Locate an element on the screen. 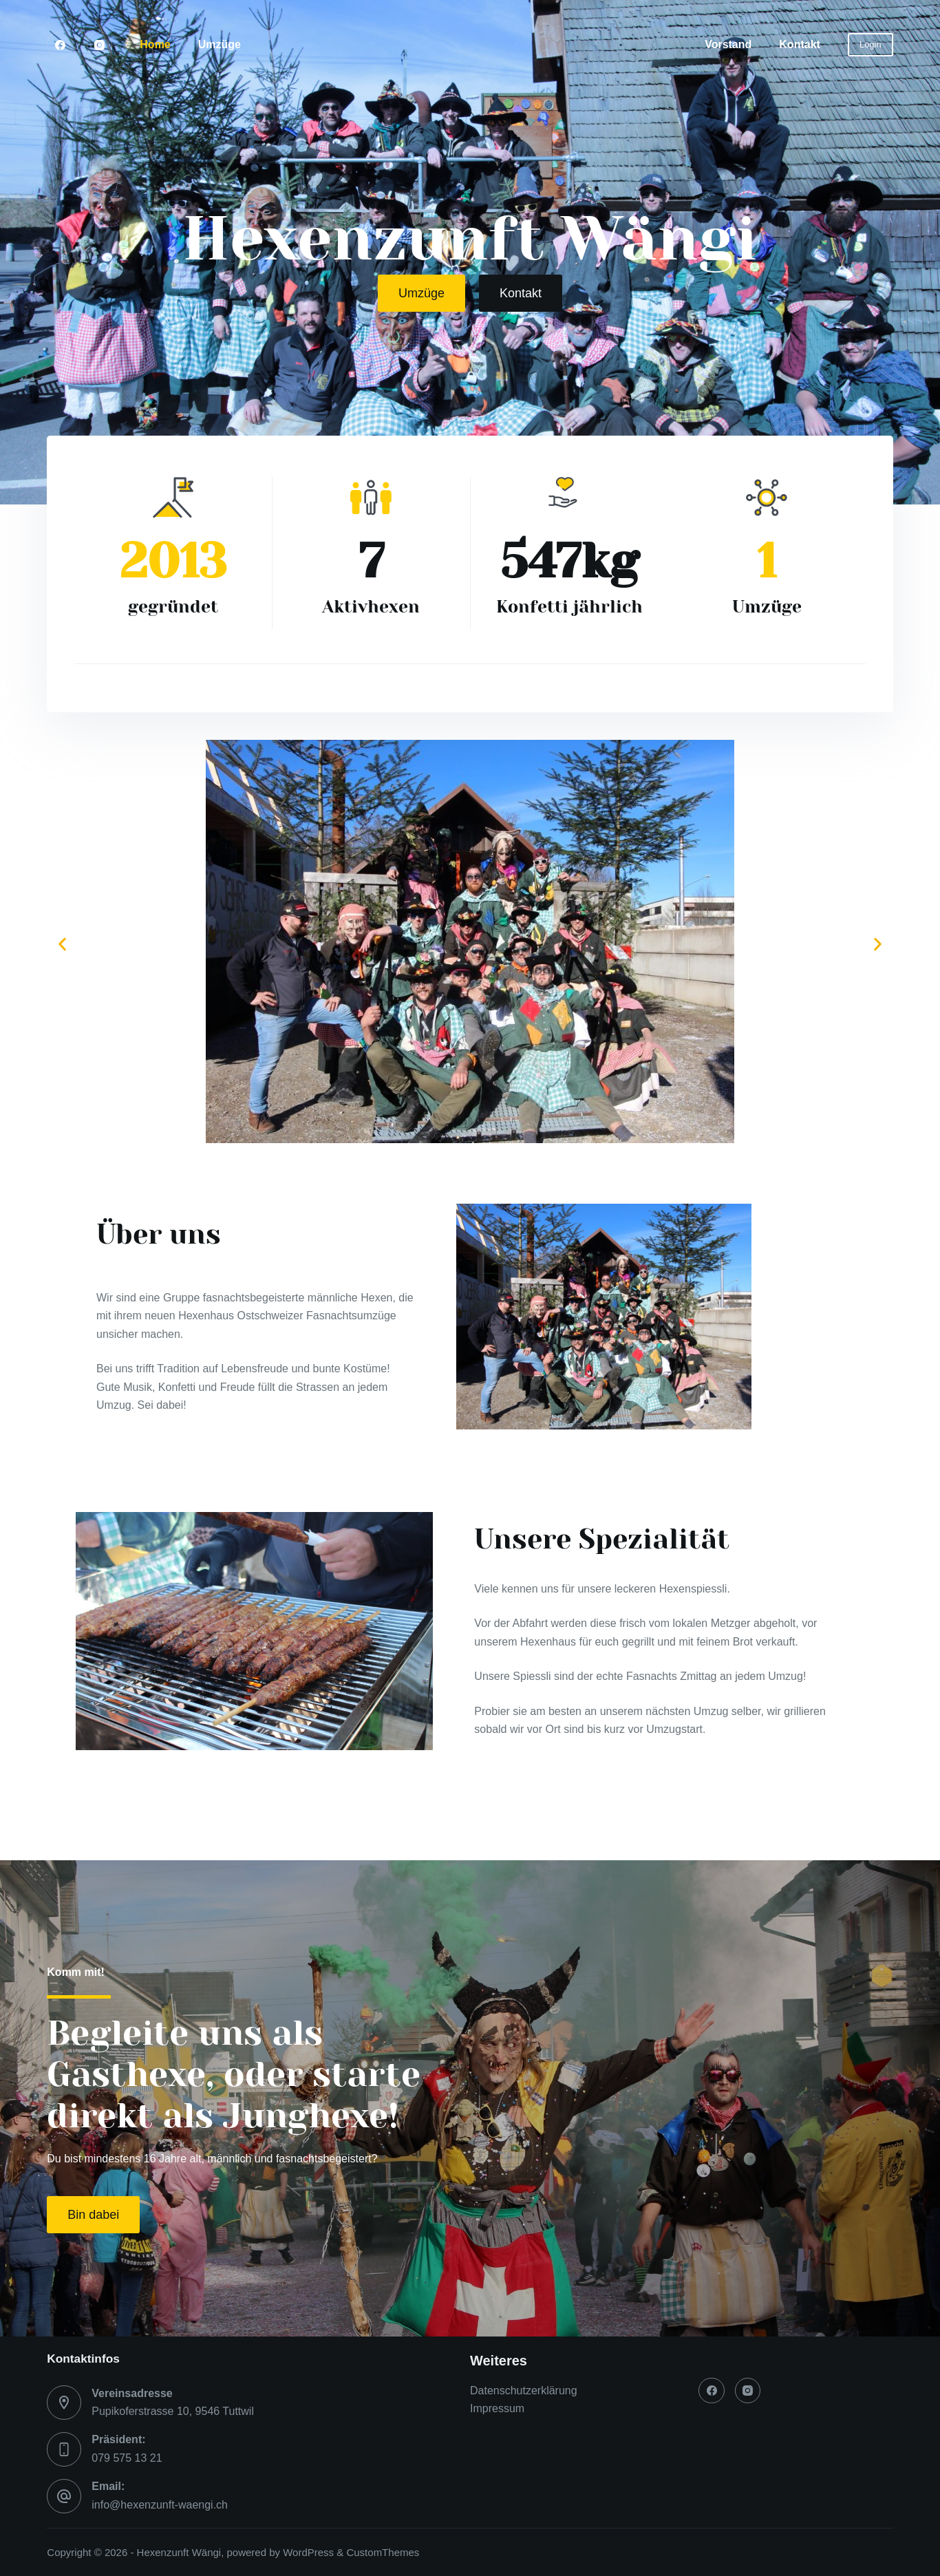 This screenshot has width=940, height=2576. Home is located at coordinates (155, 44).